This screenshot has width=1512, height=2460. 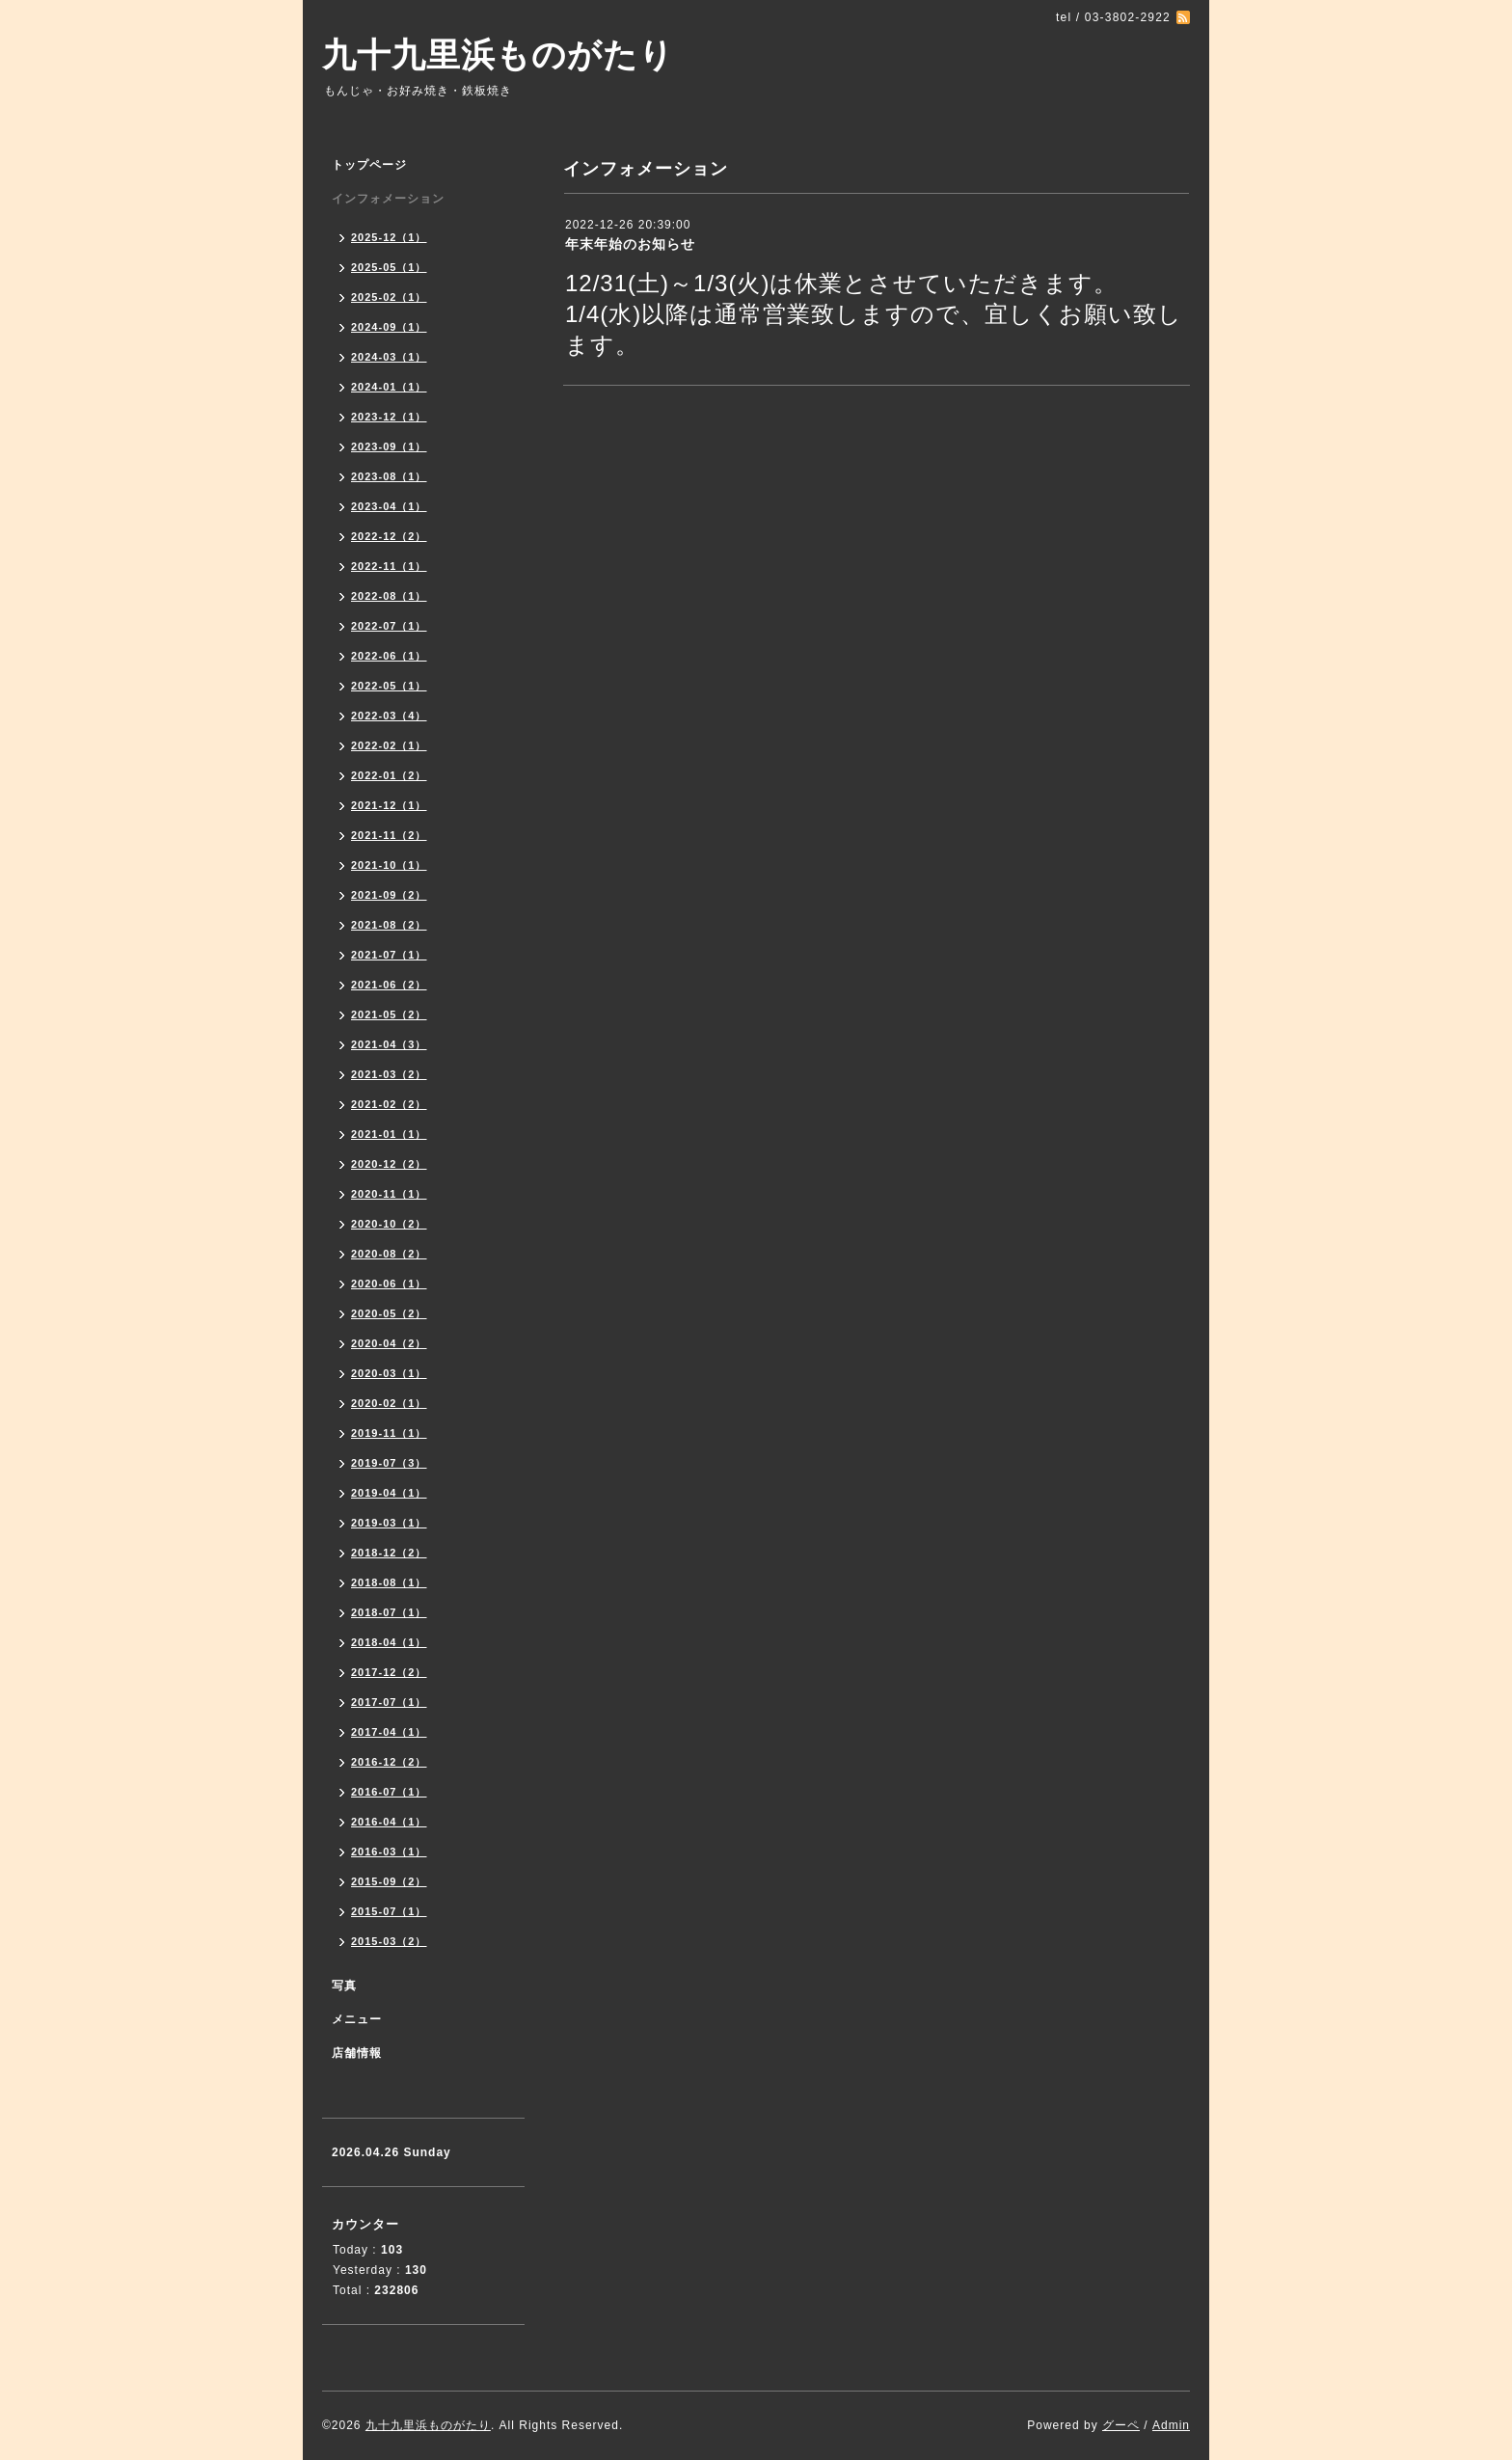 I want to click on 2021-02（2）, so click(x=389, y=1104).